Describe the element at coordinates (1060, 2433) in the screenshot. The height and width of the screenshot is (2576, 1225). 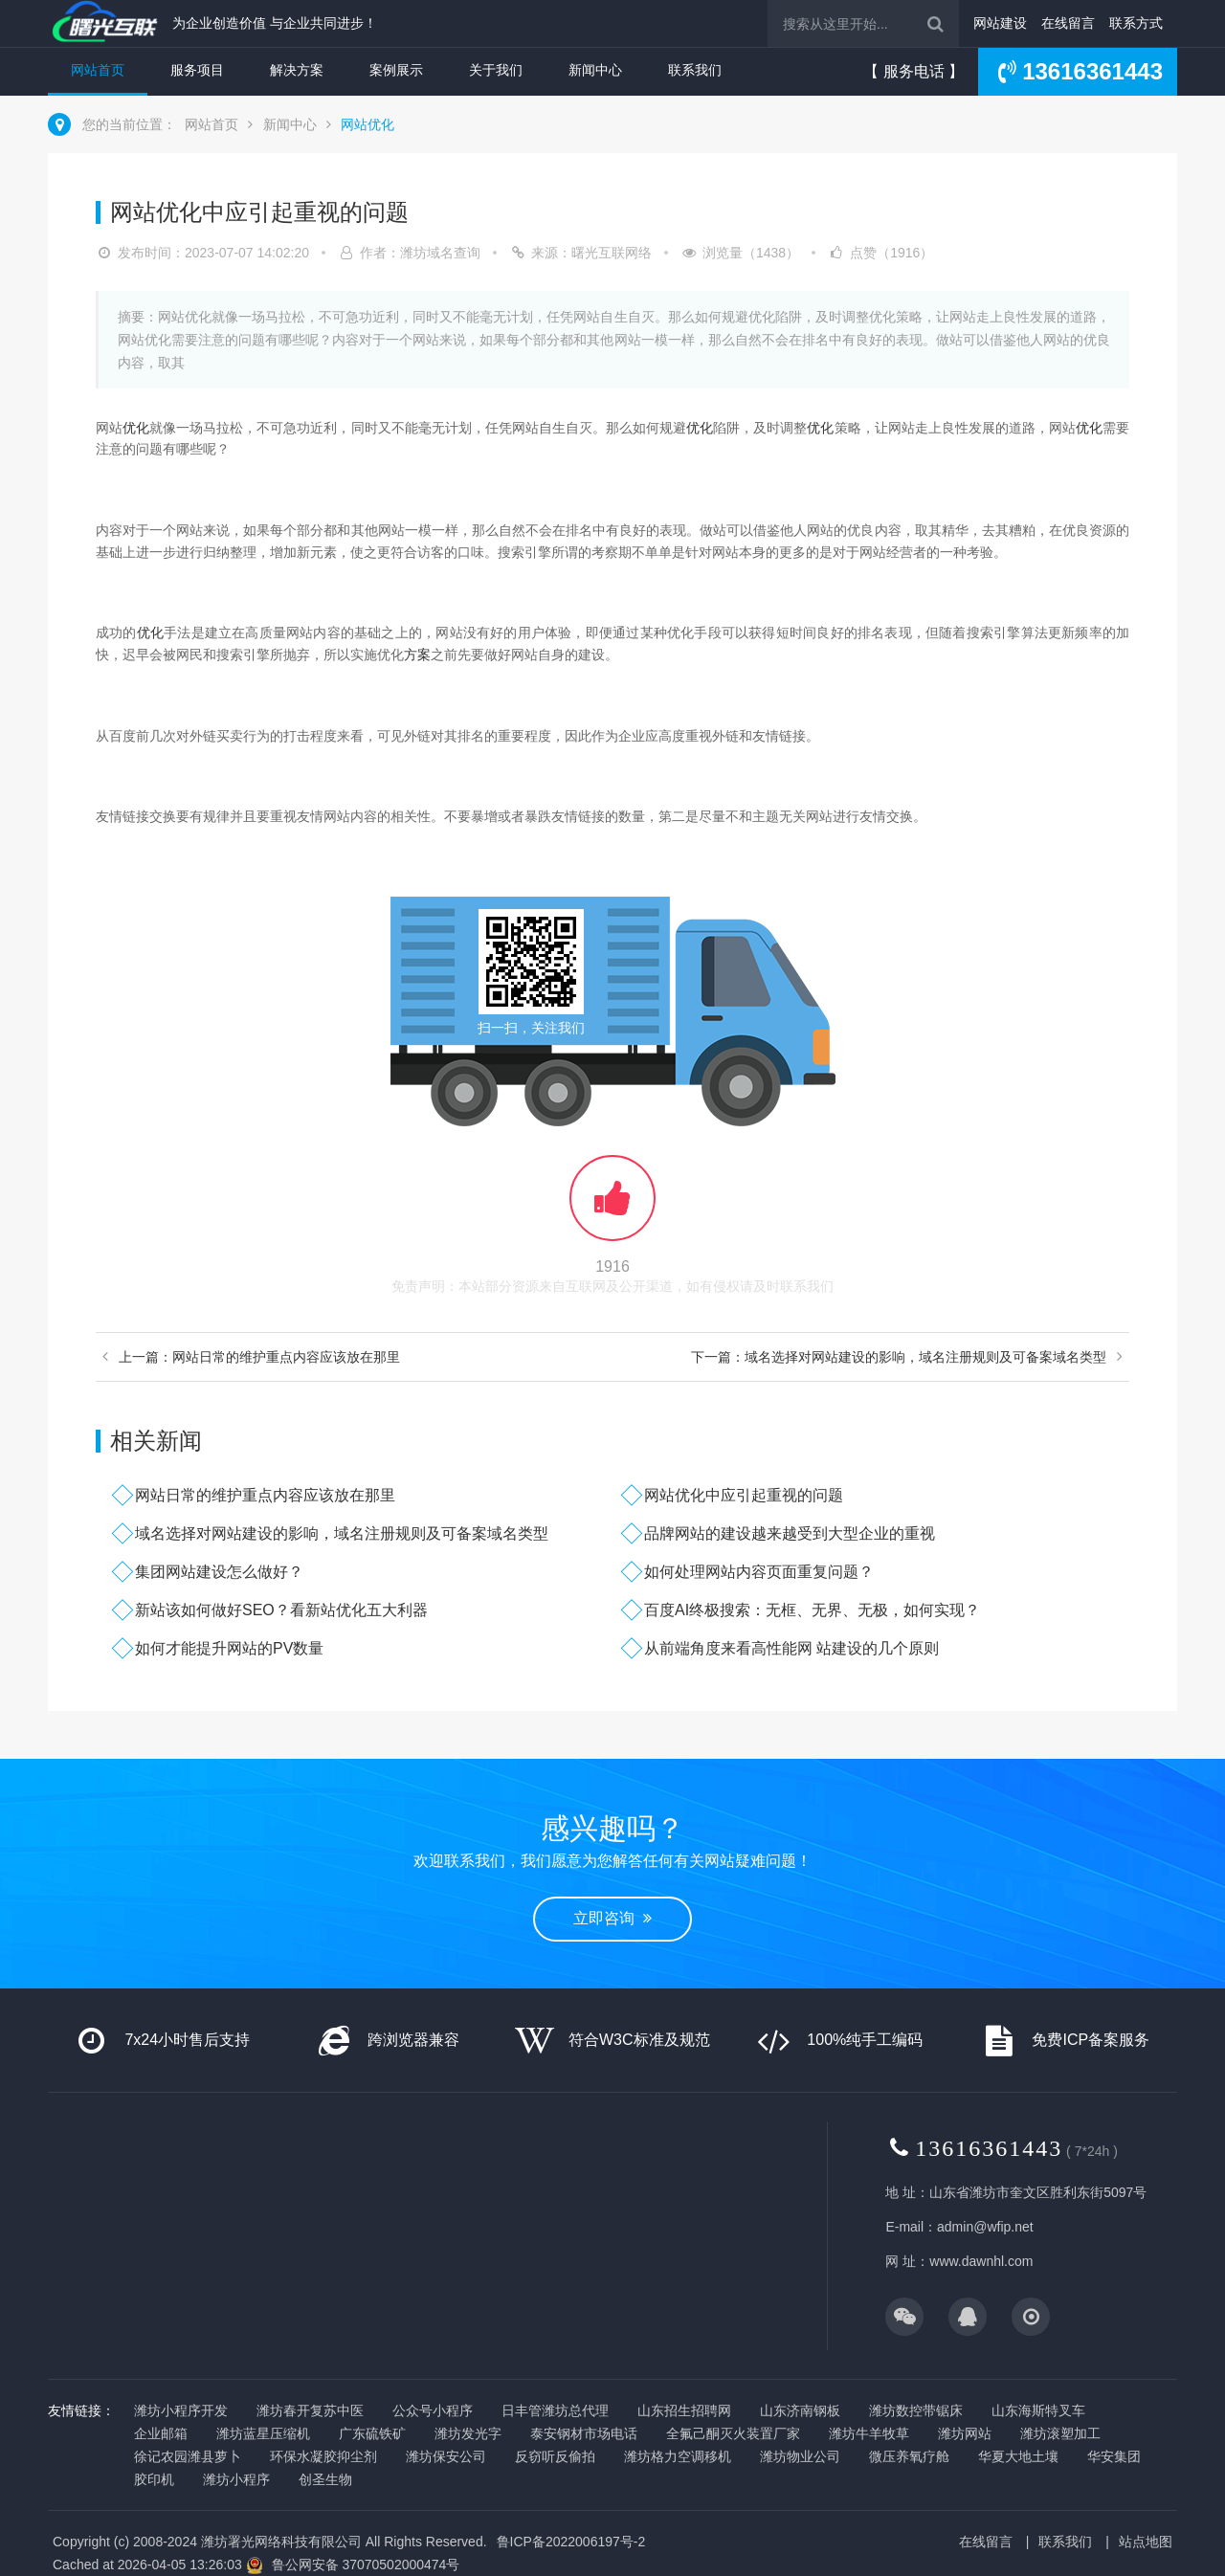
I see `潍坊滚塑加工` at that location.